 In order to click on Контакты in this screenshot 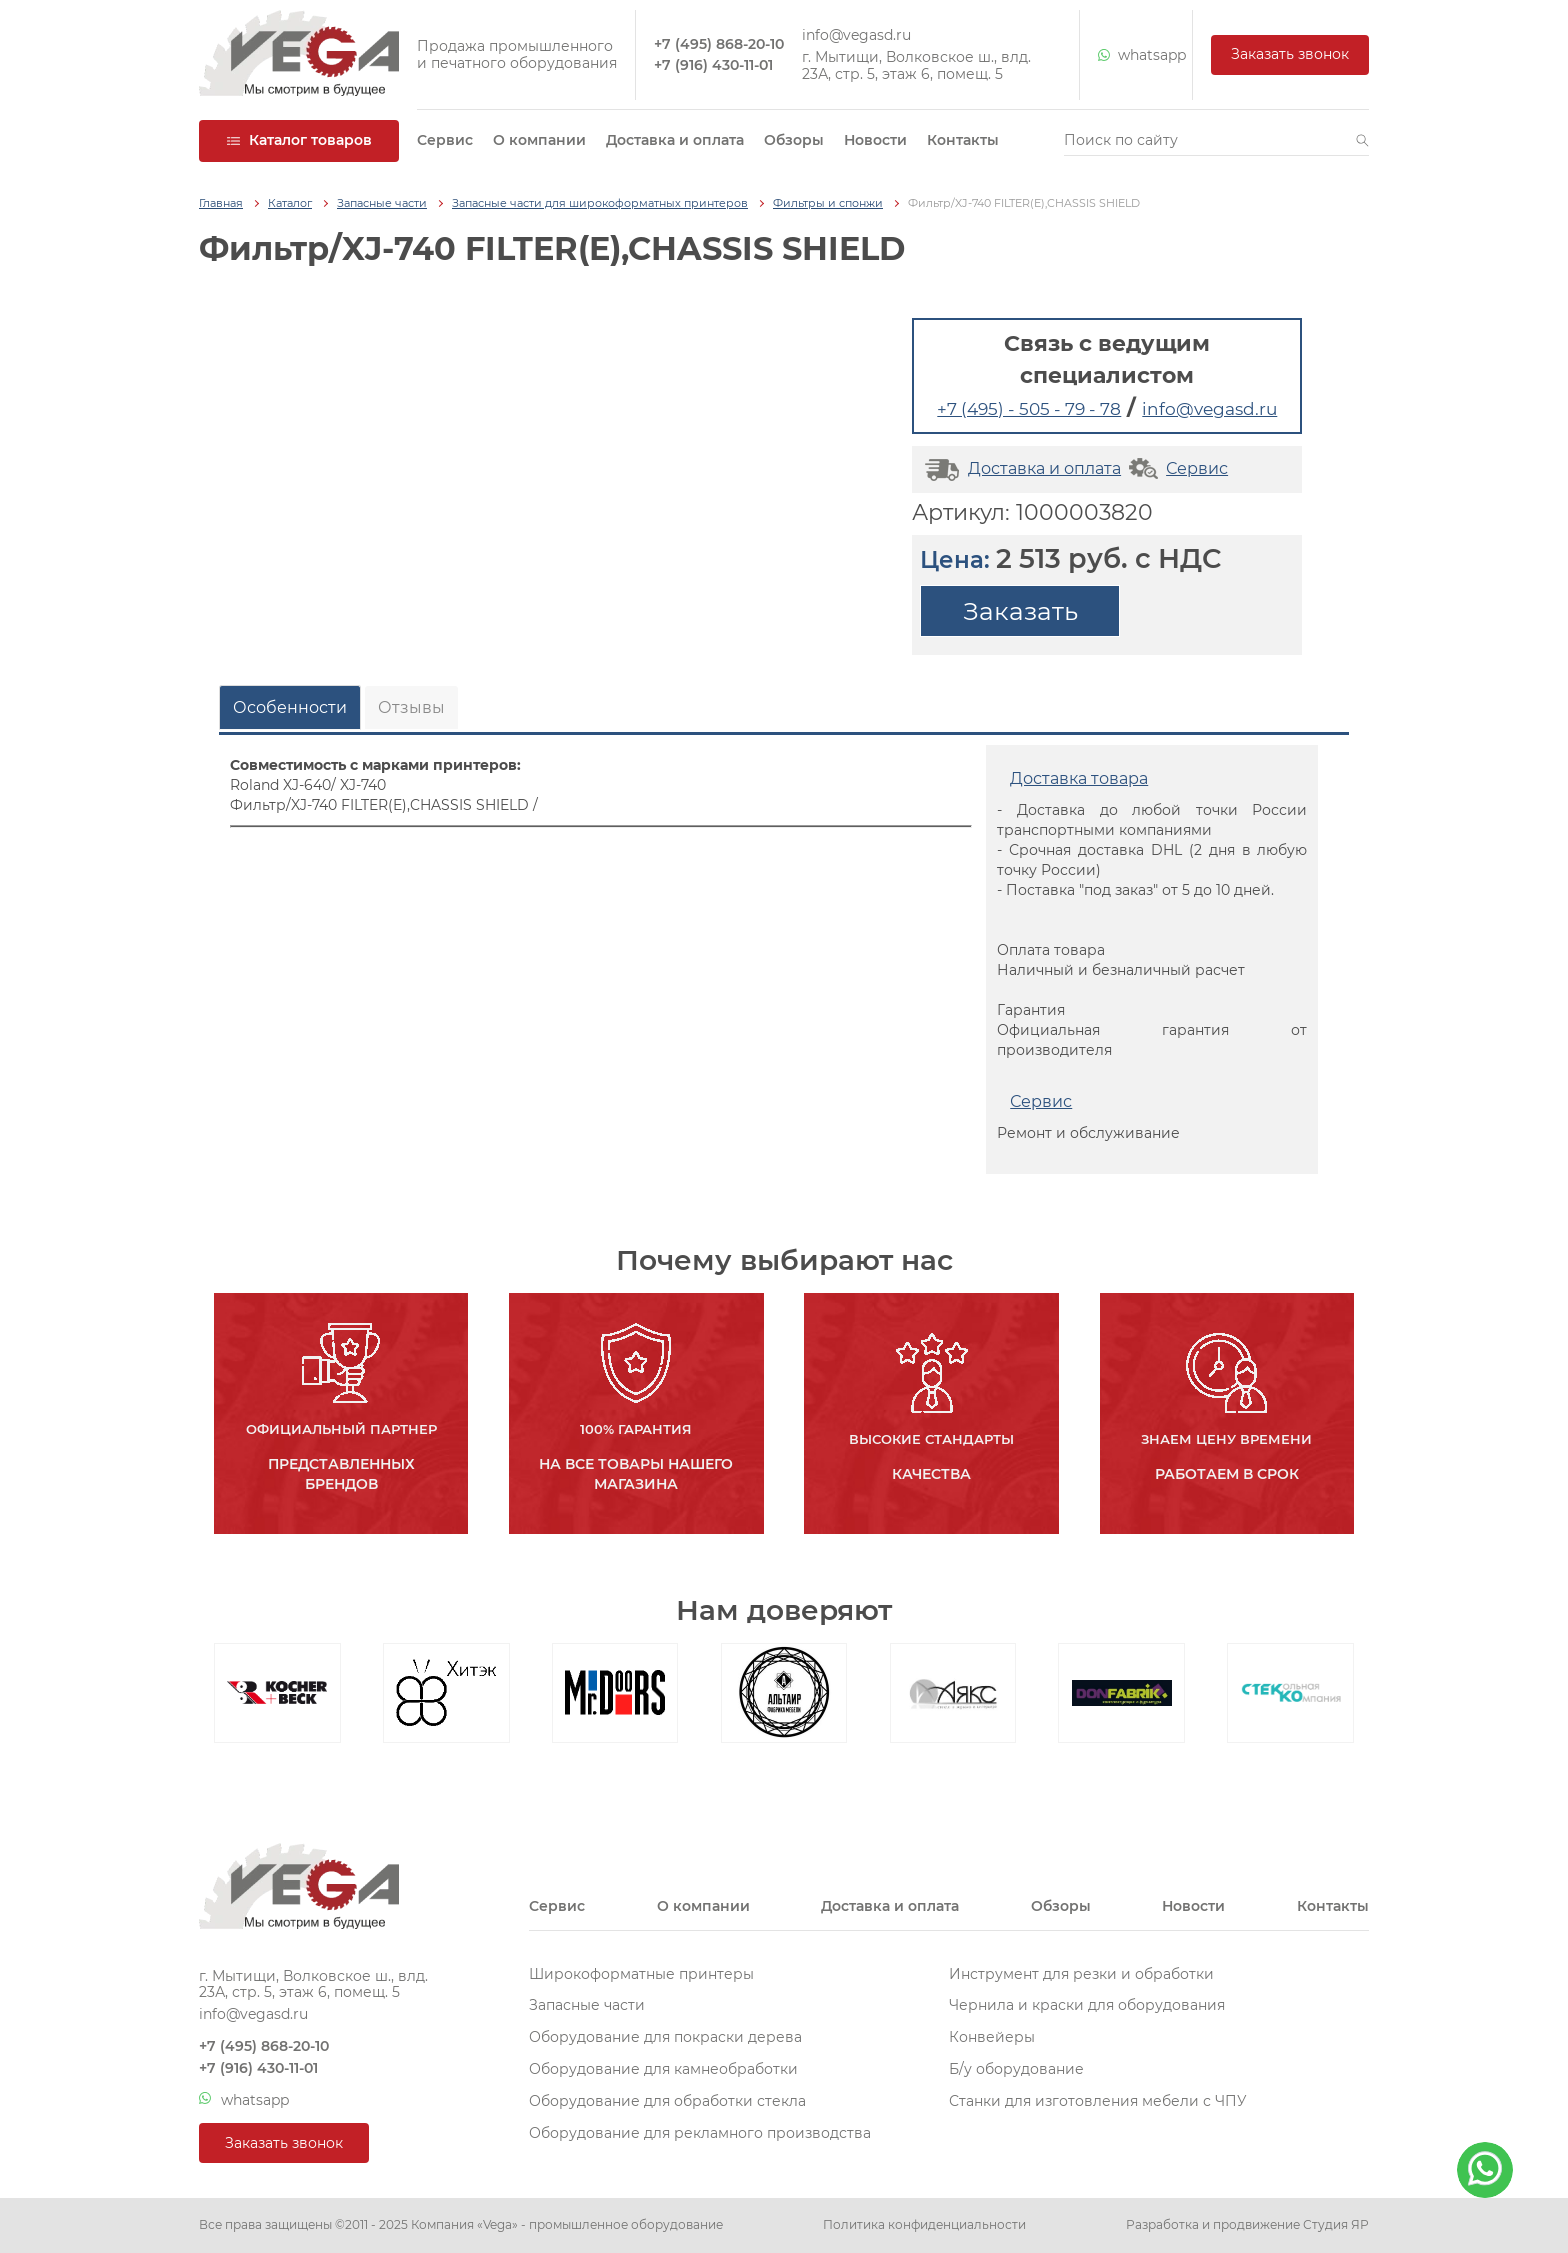, I will do `click(963, 140)`.